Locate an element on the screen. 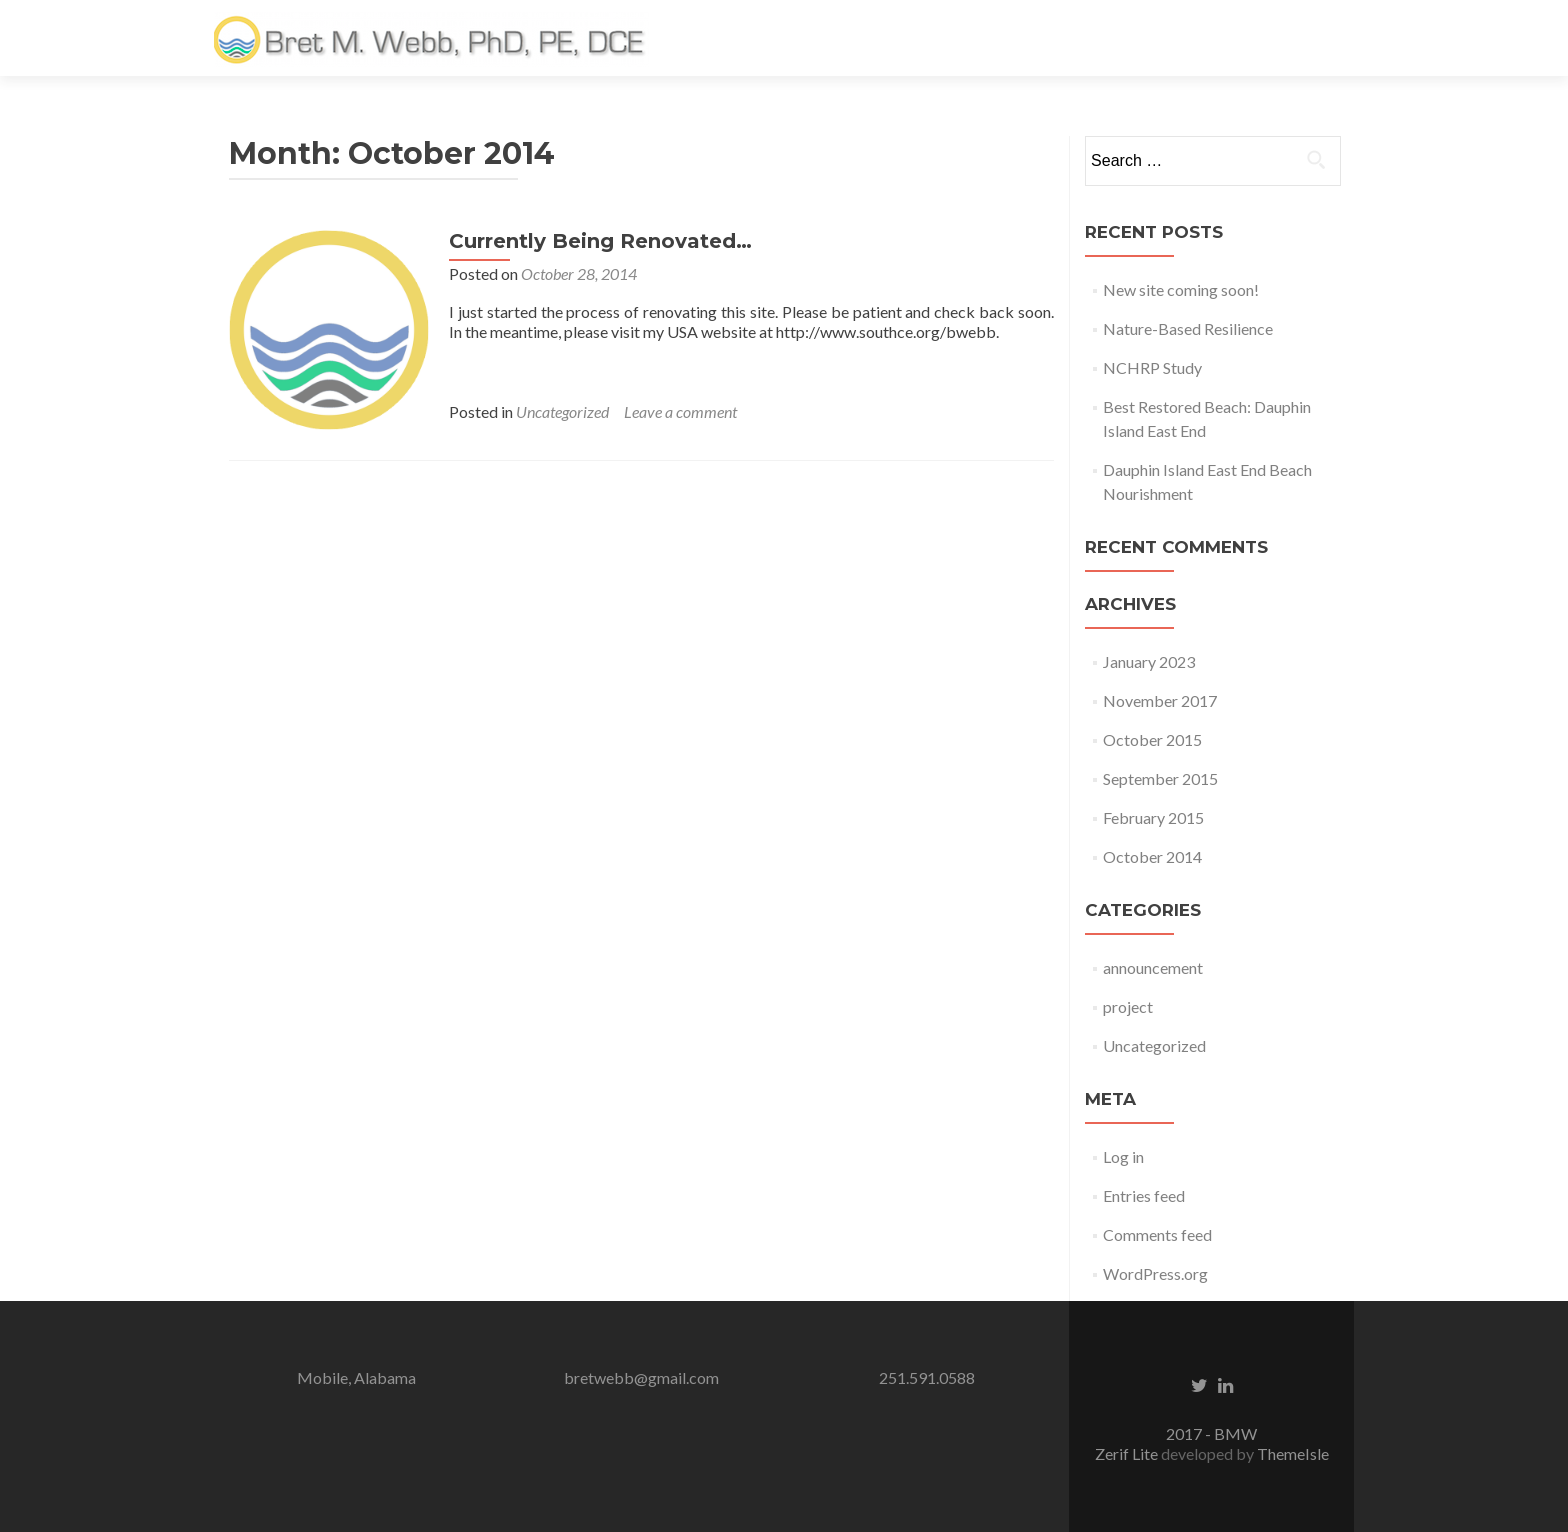  New site coming soon! is located at coordinates (1181, 289).